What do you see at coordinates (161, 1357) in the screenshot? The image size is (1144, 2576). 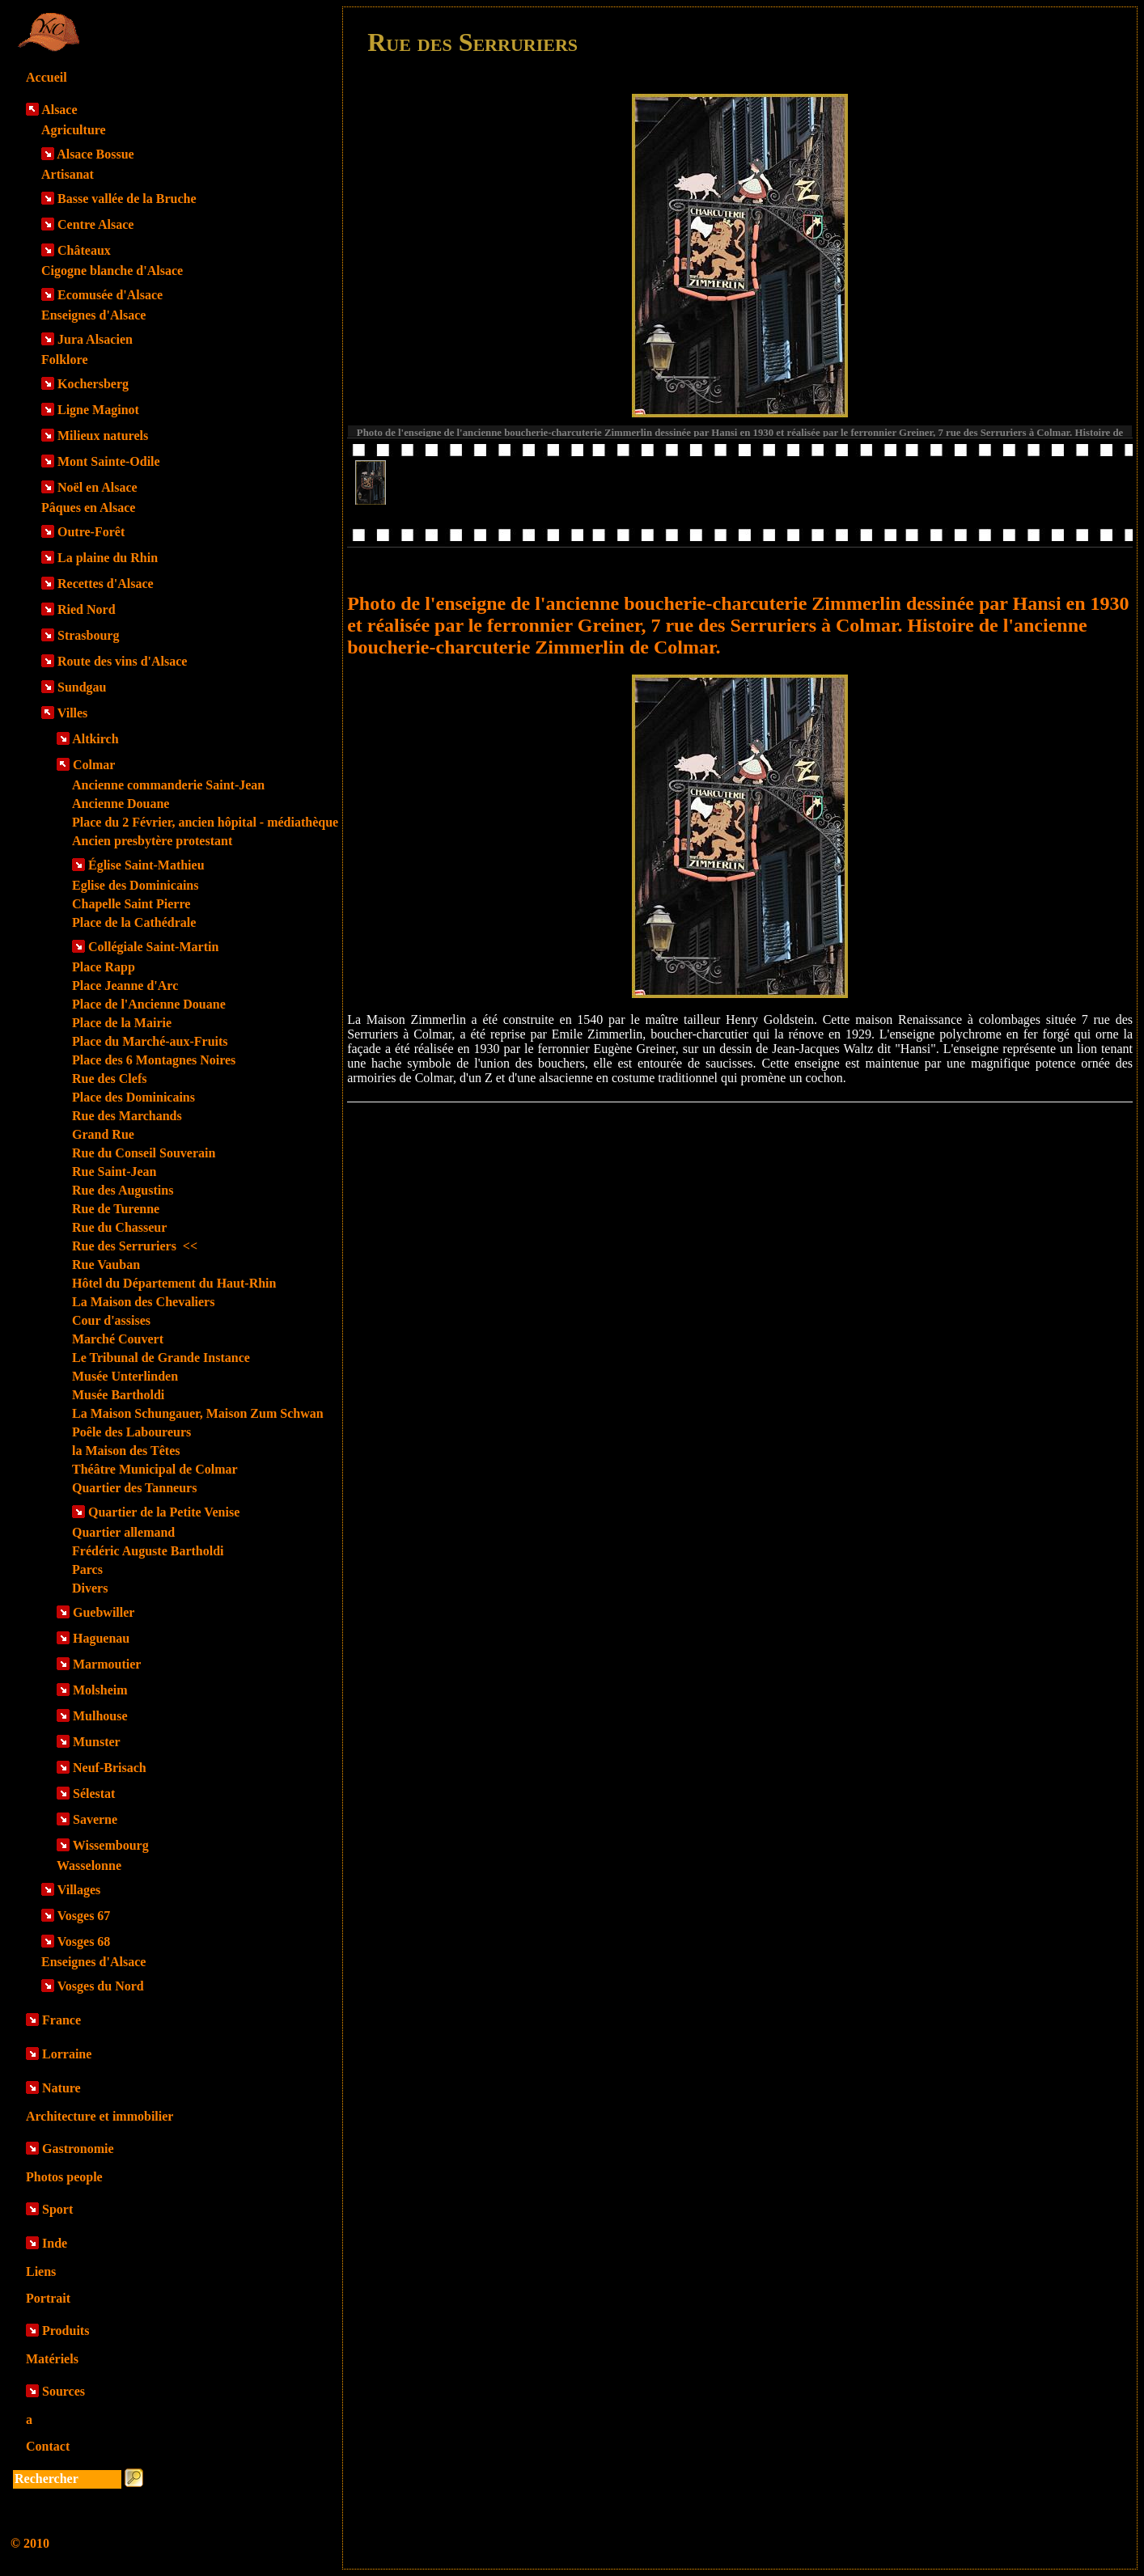 I see `Le Tribunal de Grande Instance` at bounding box center [161, 1357].